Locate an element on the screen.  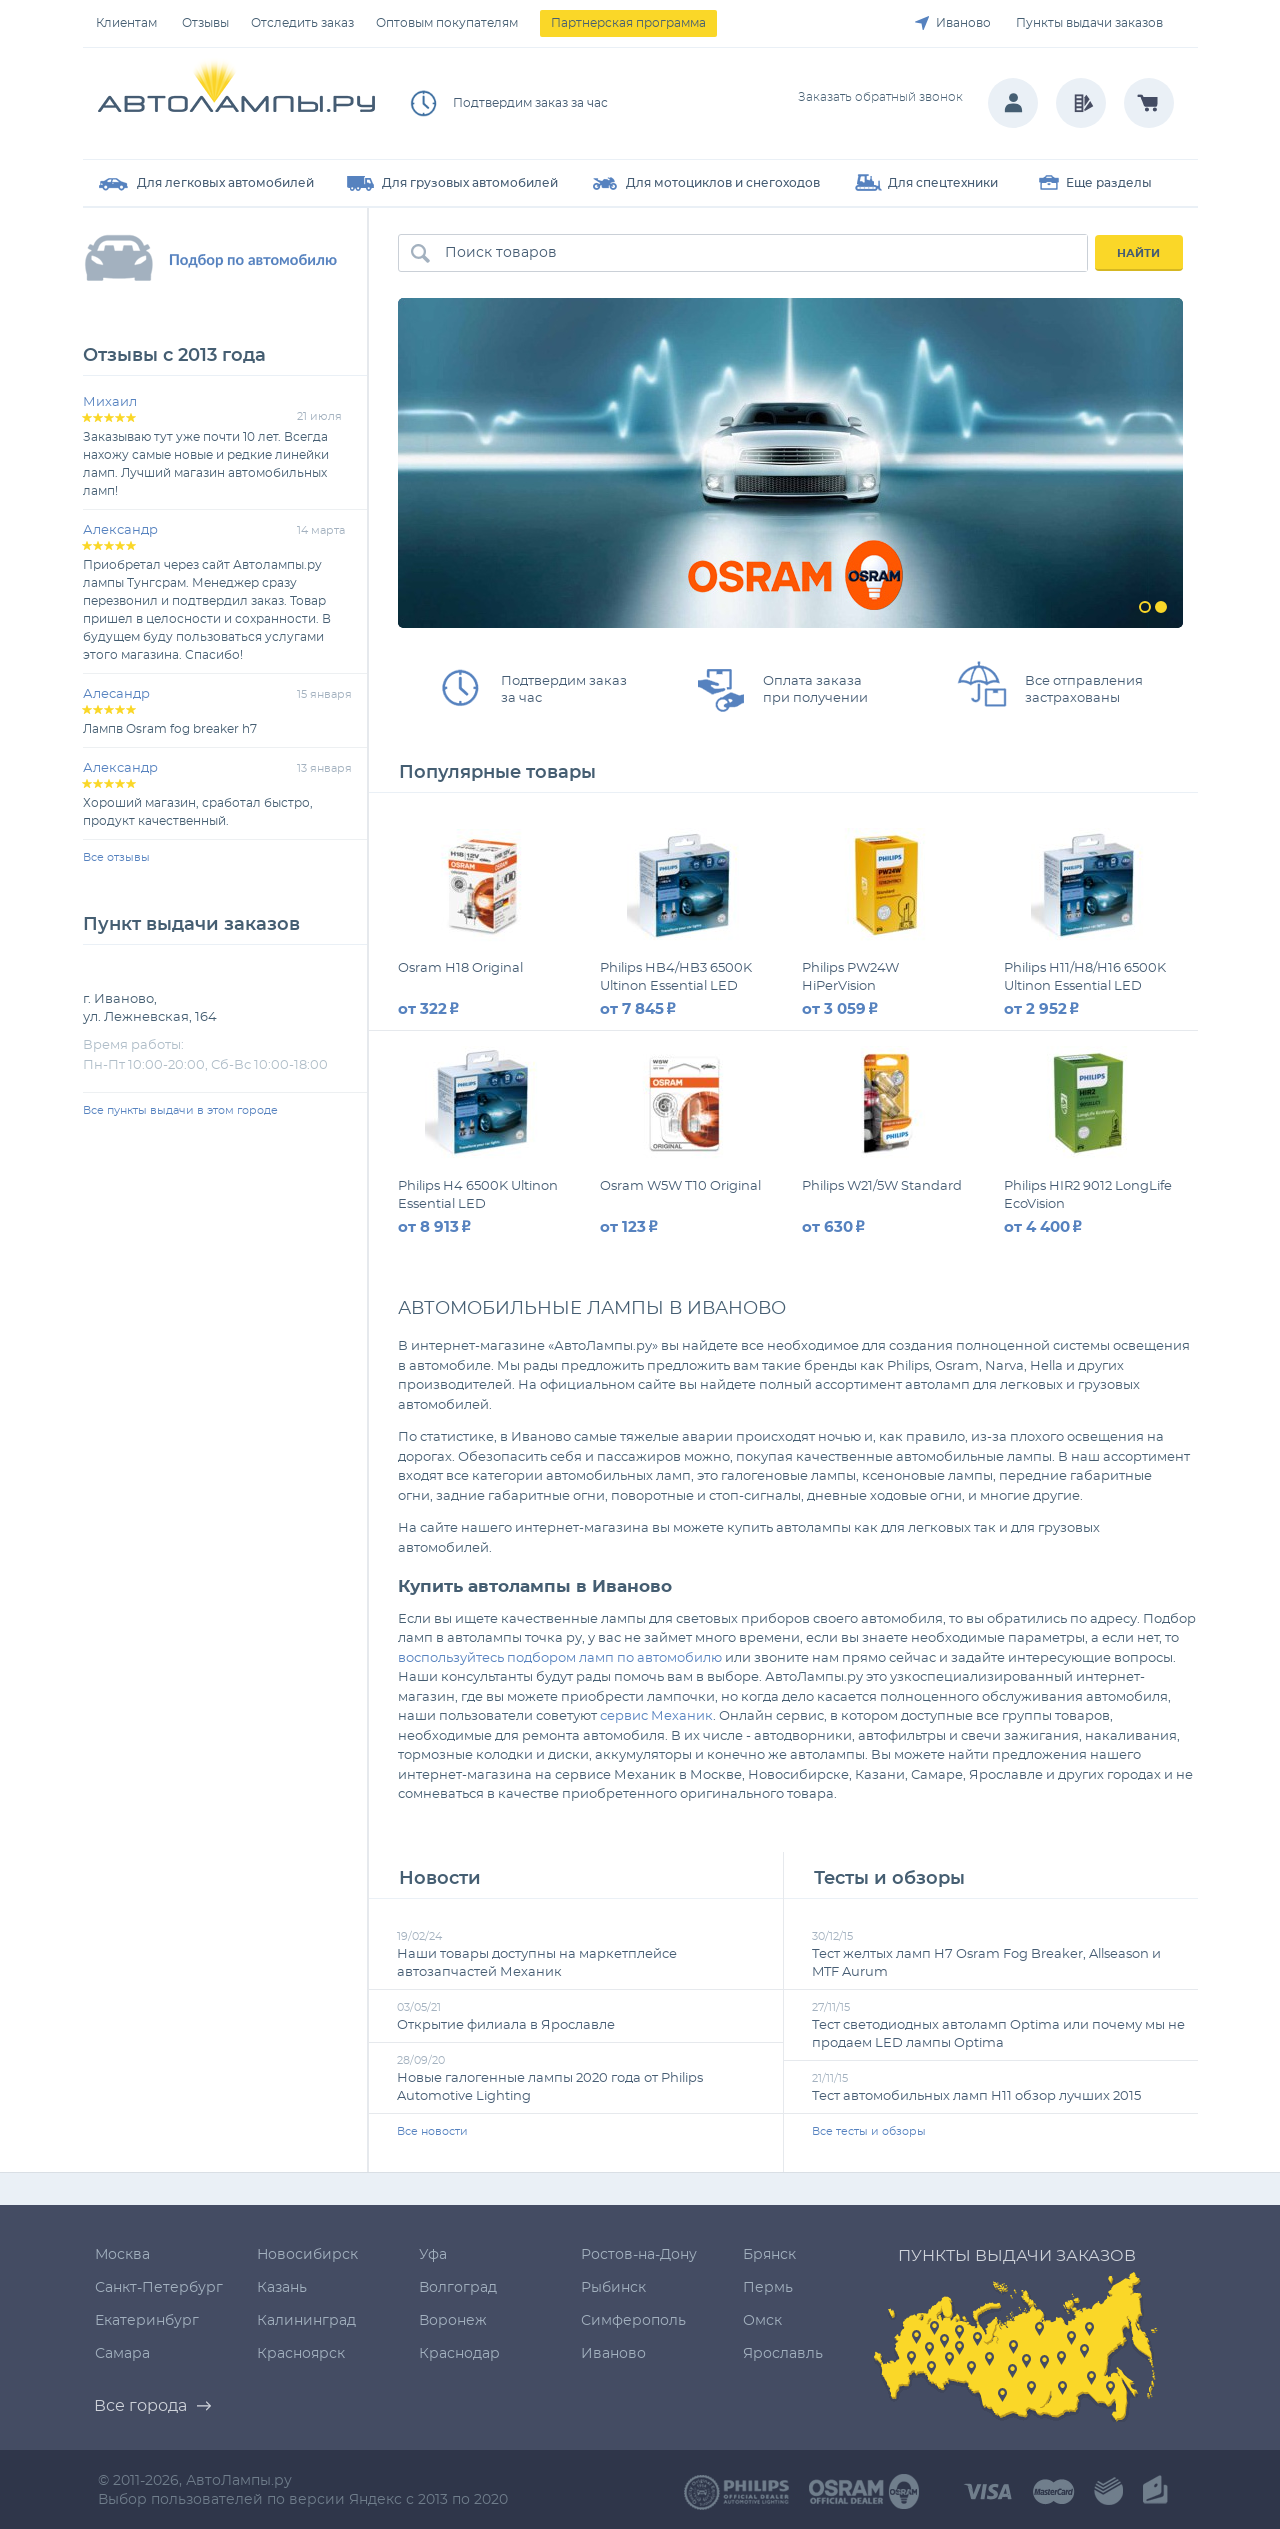
Оптовым покупателям is located at coordinates (447, 23).